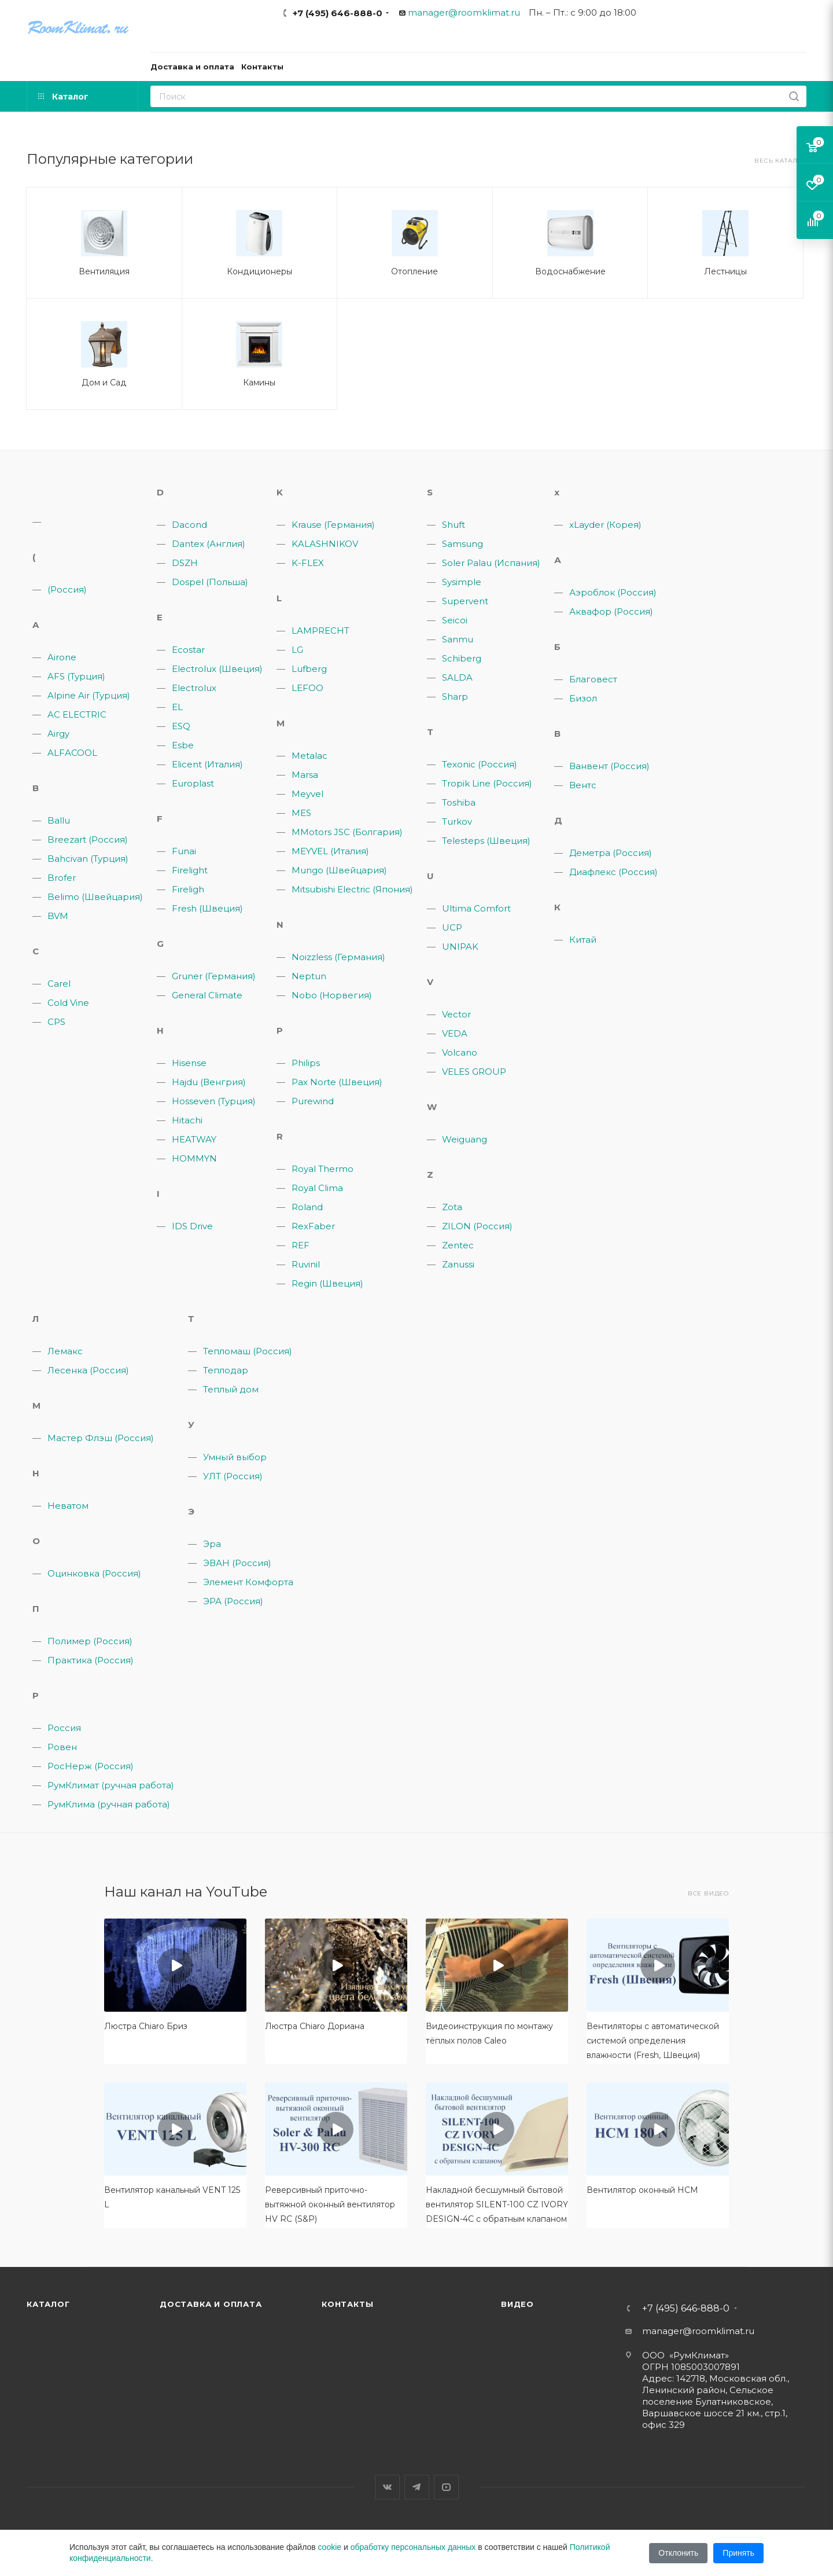 This screenshot has height=2576, width=833. I want to click on DSZH, so click(185, 562).